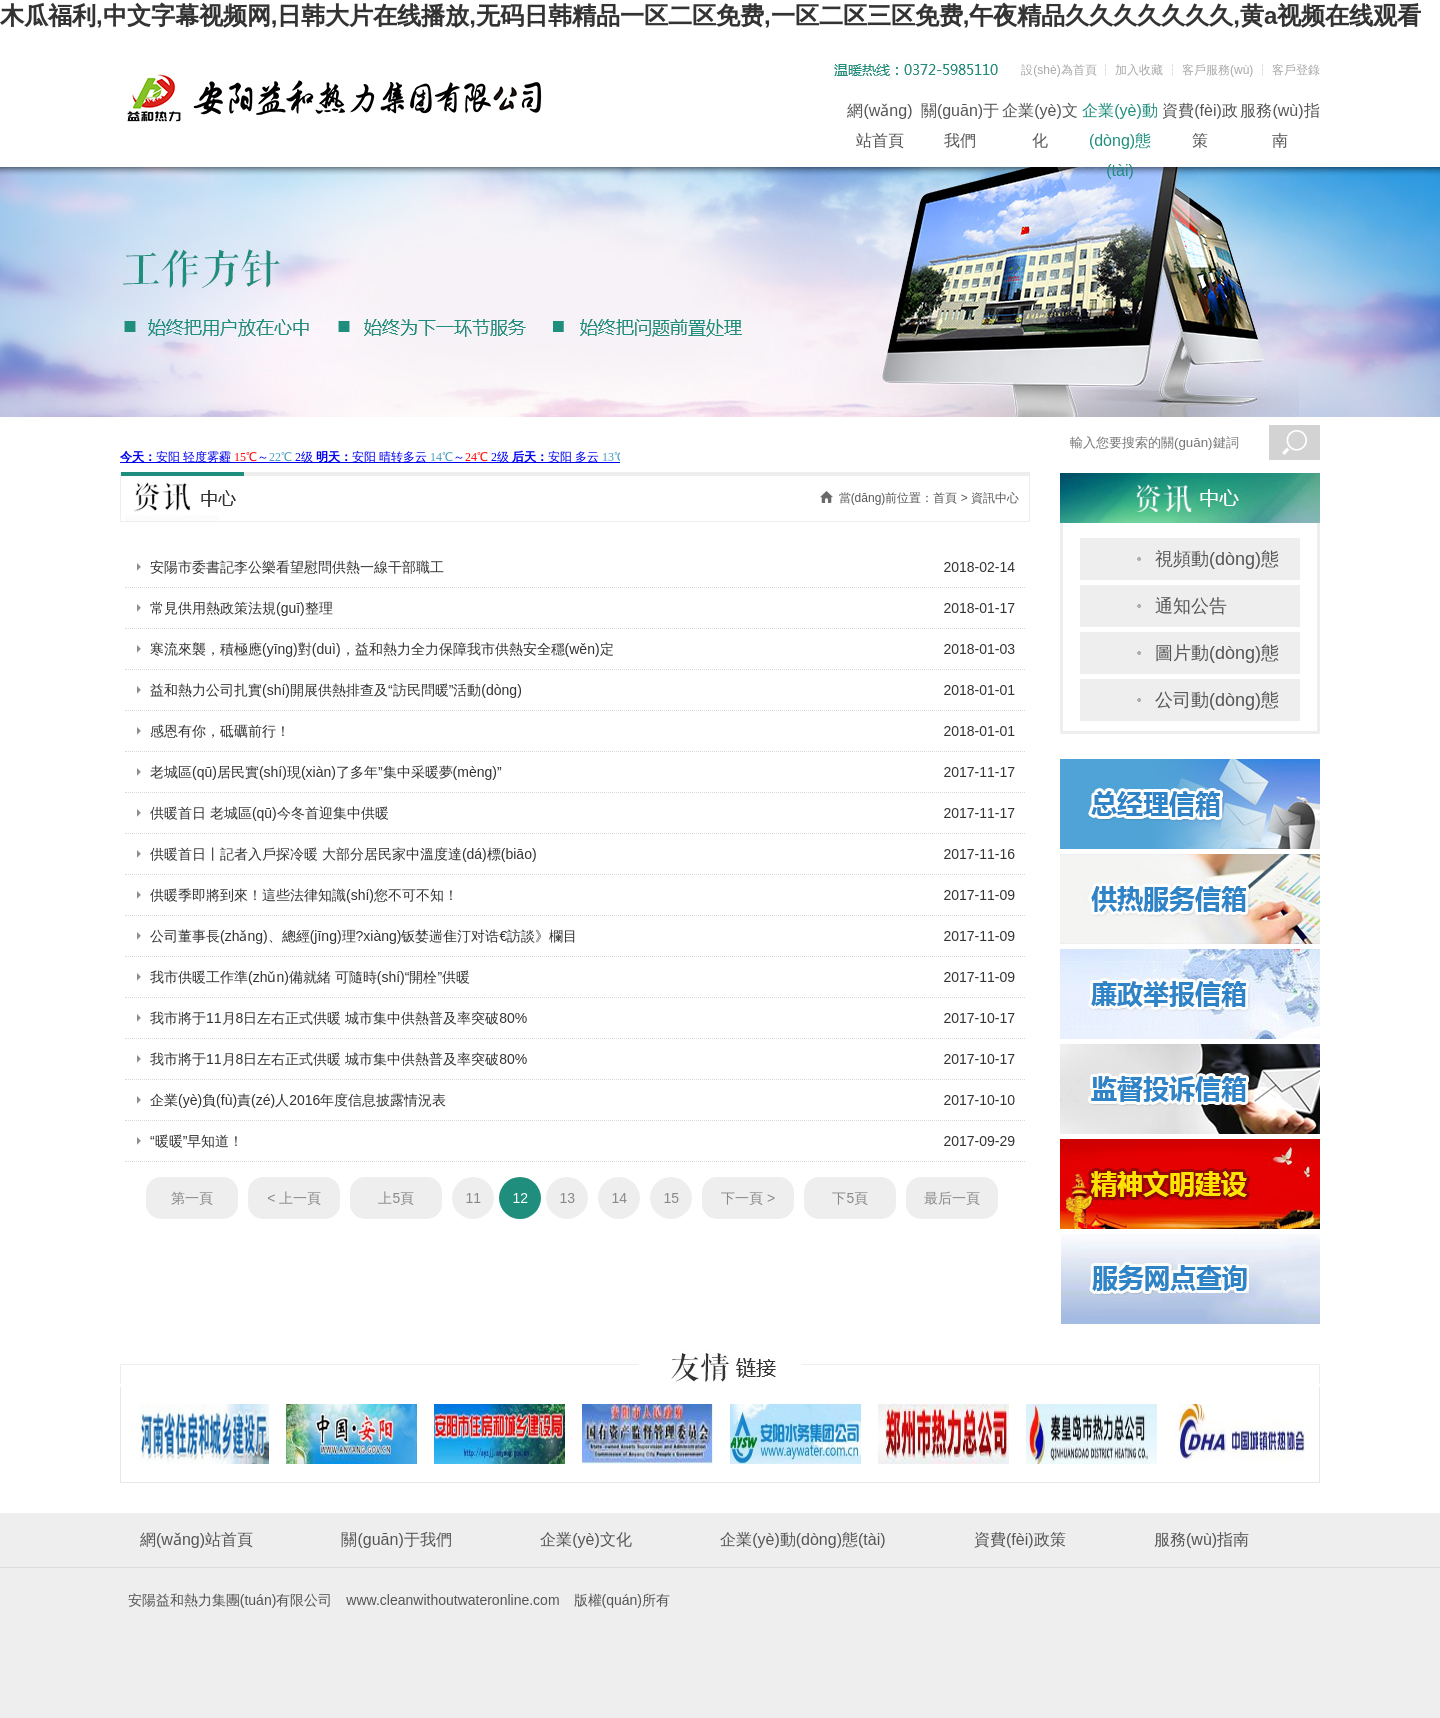 This screenshot has width=1440, height=1718. Describe the element at coordinates (1139, 70) in the screenshot. I see `加入收藏` at that location.